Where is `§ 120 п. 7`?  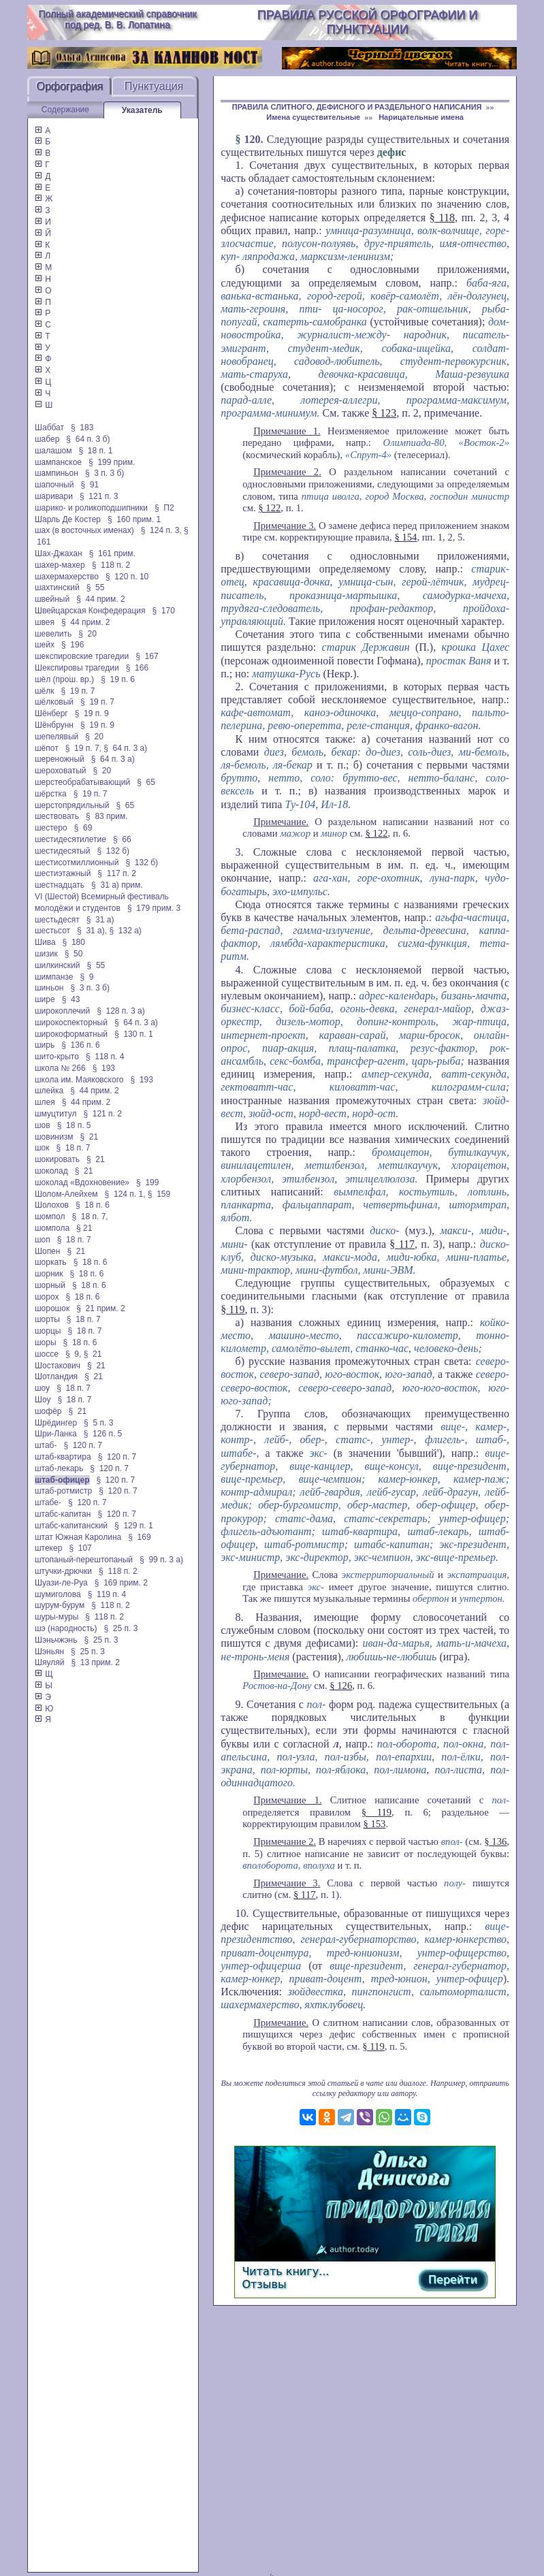
§ 120 п. 7 is located at coordinates (83, 1445).